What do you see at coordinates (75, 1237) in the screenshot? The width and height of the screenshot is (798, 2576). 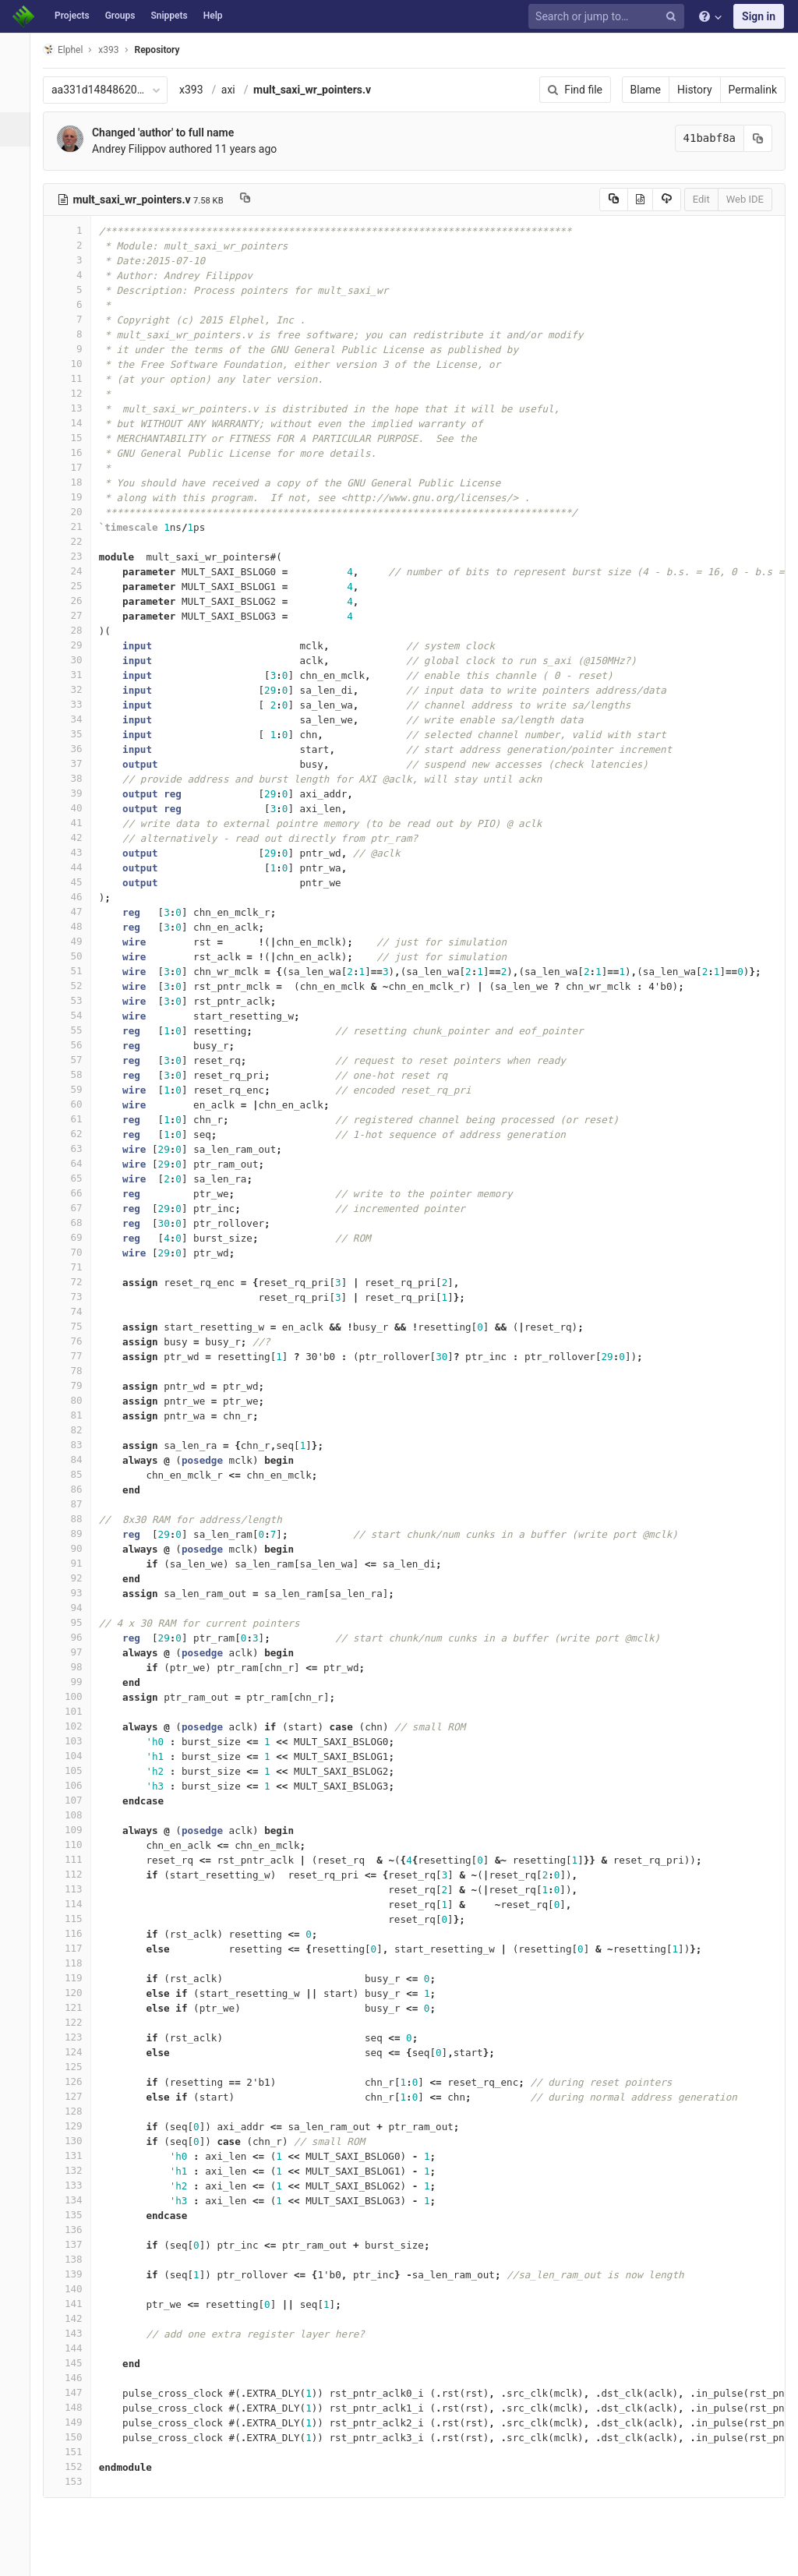 I see `69` at bounding box center [75, 1237].